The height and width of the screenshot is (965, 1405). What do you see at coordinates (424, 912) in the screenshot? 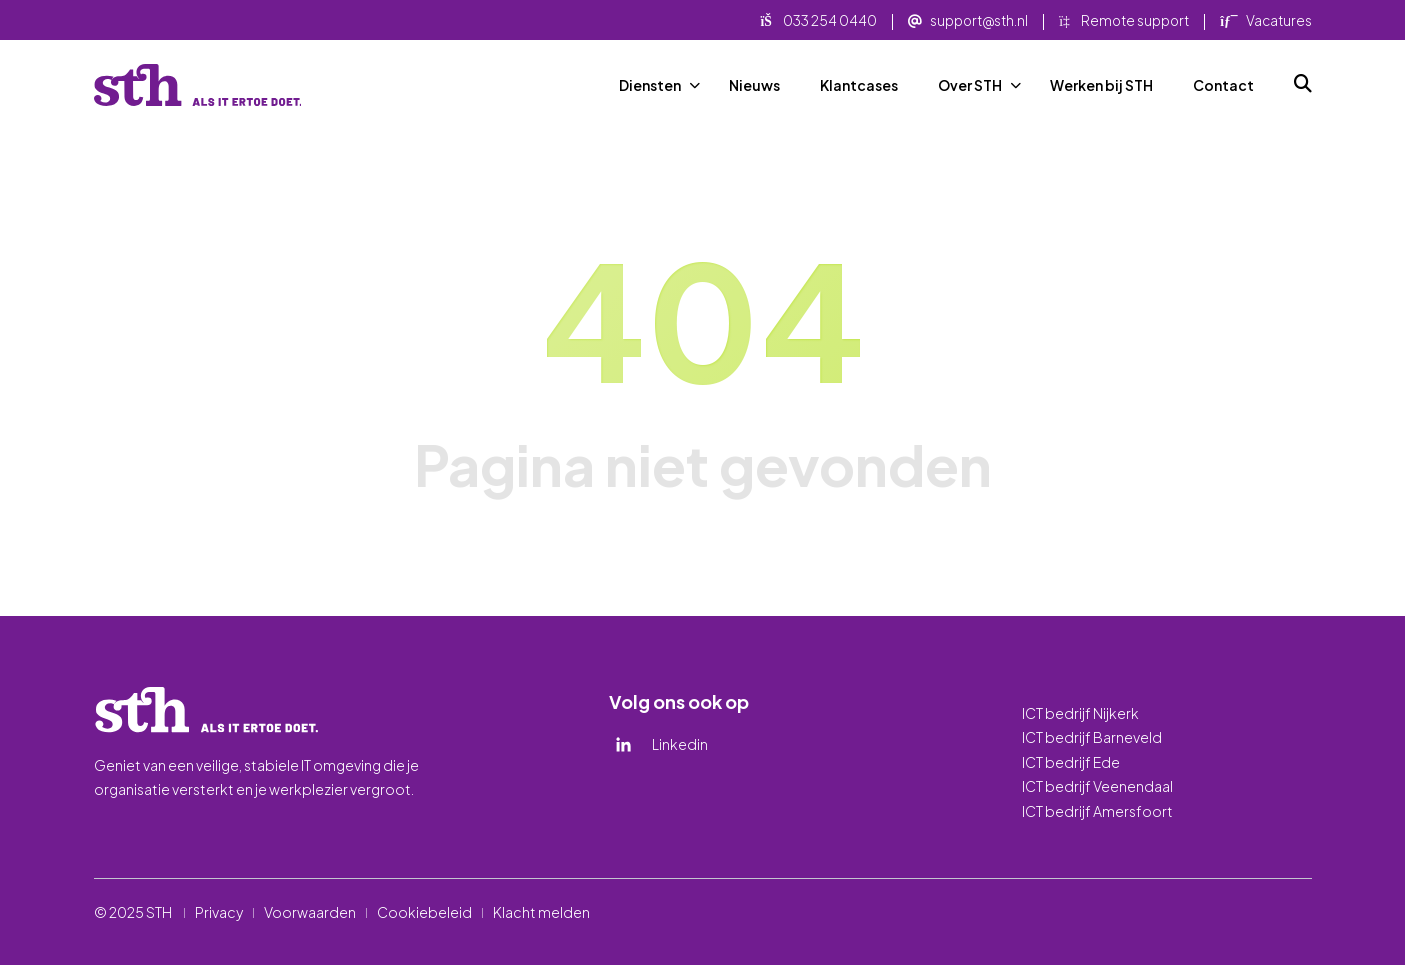
I see `Cookiebeleid` at bounding box center [424, 912].